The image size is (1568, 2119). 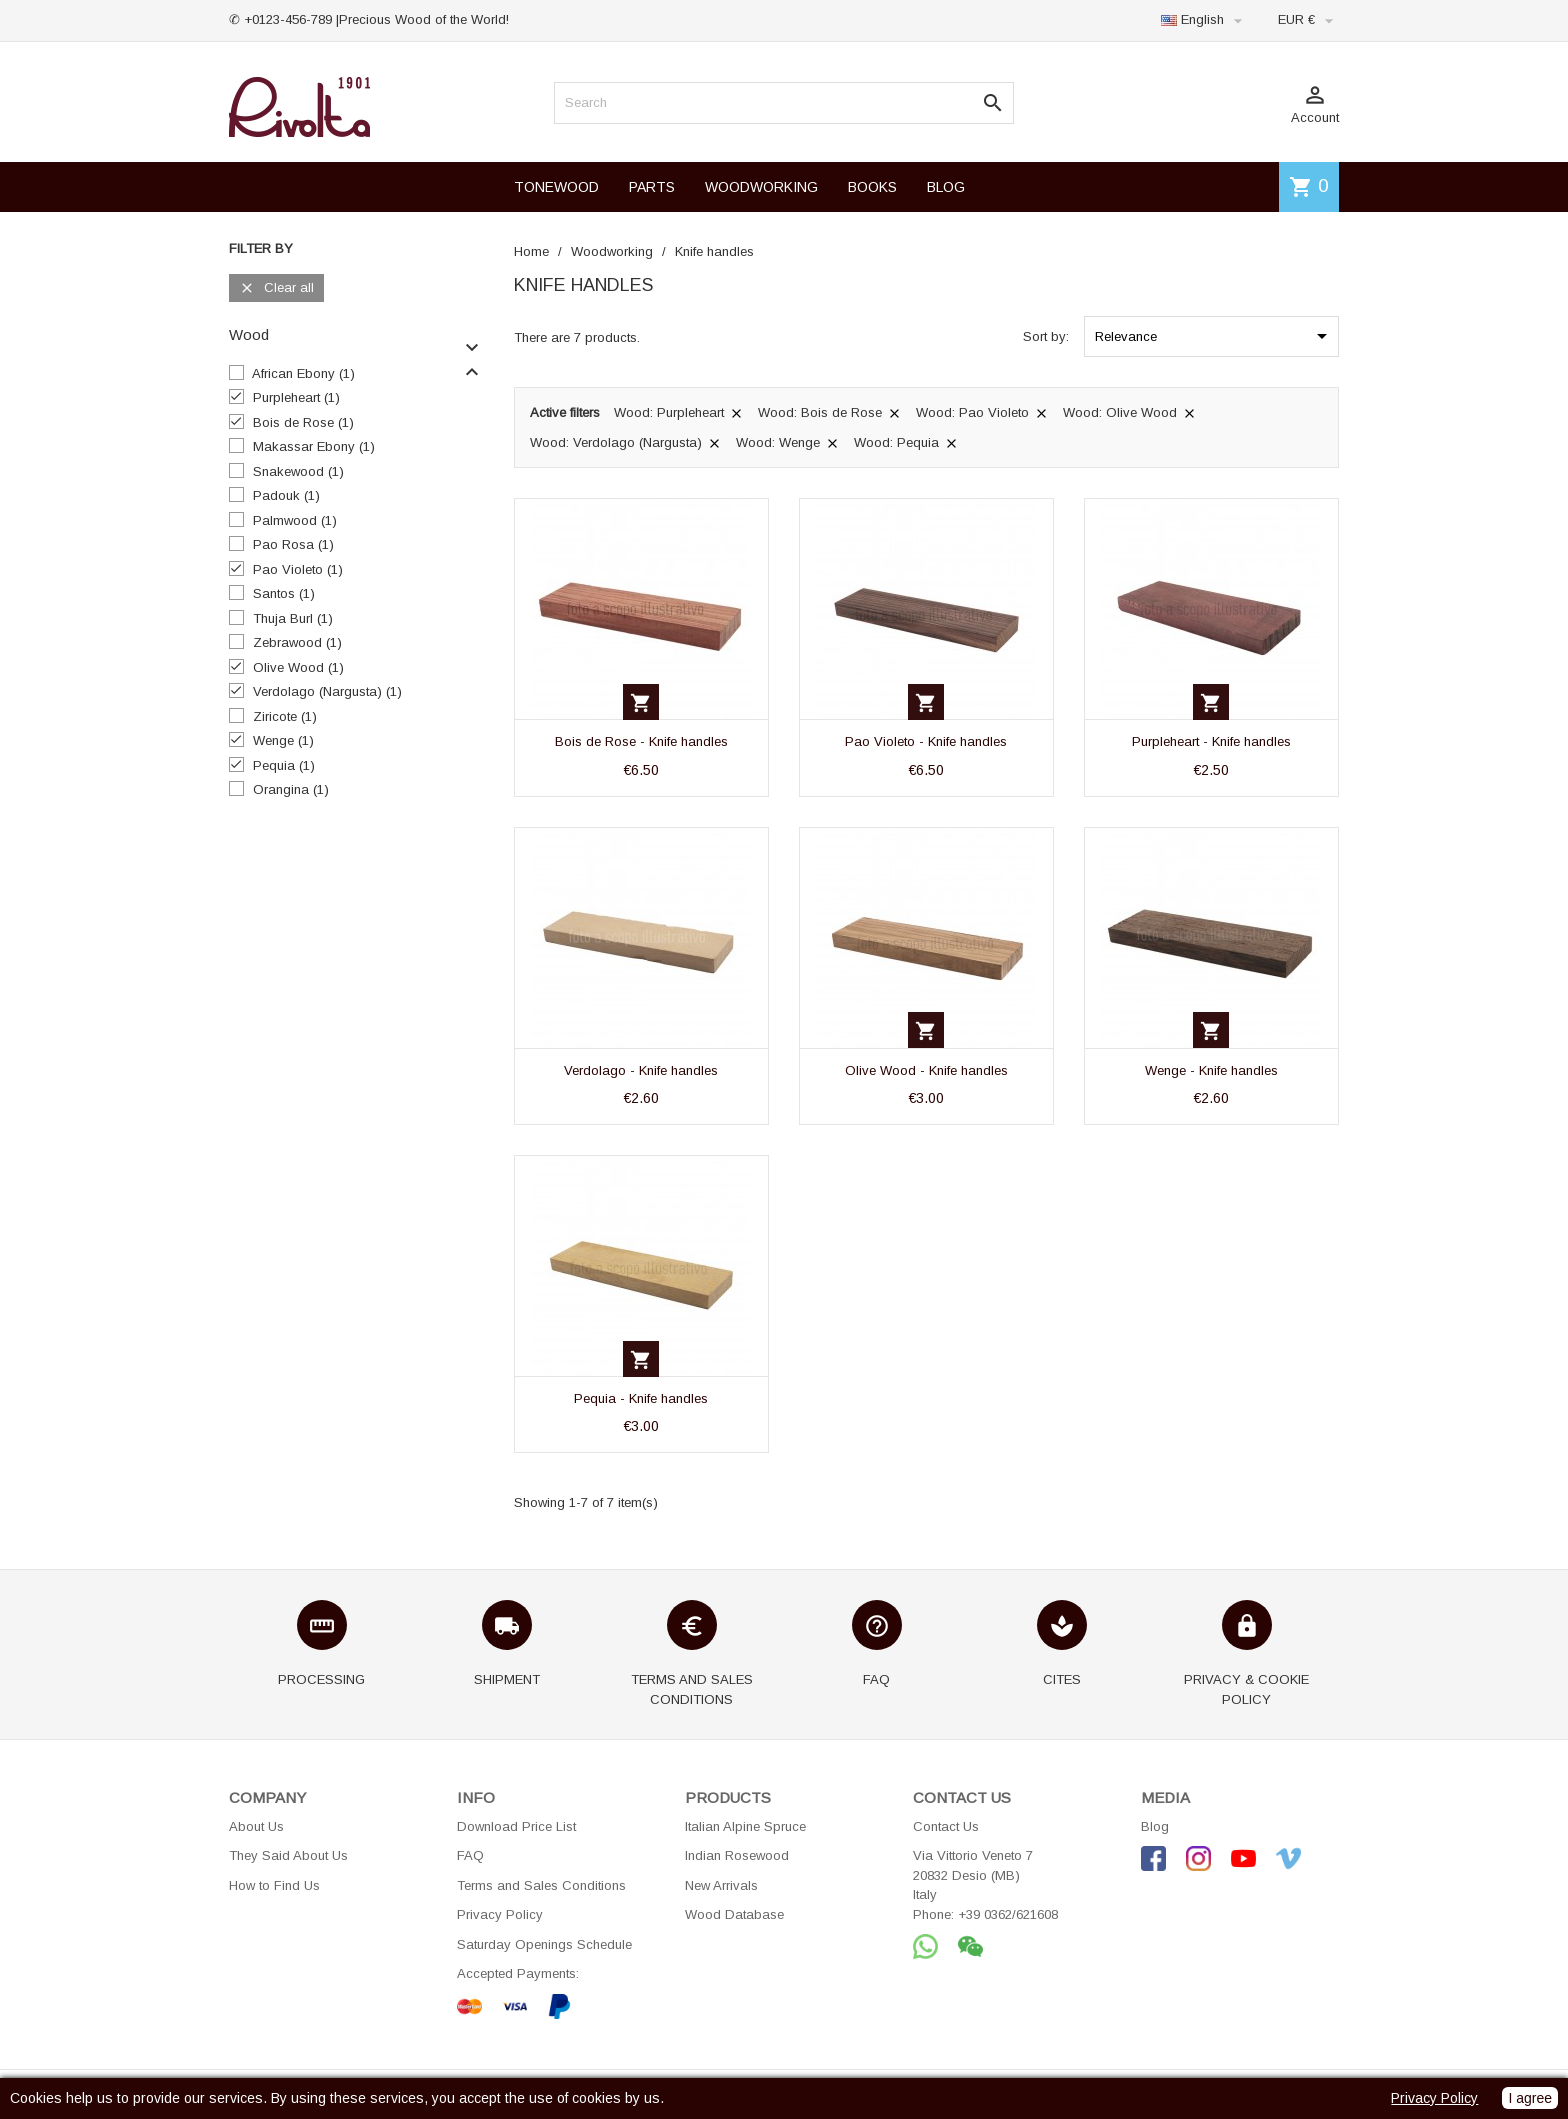 What do you see at coordinates (1008, 1914) in the screenshot?
I see `+39 0362/621608` at bounding box center [1008, 1914].